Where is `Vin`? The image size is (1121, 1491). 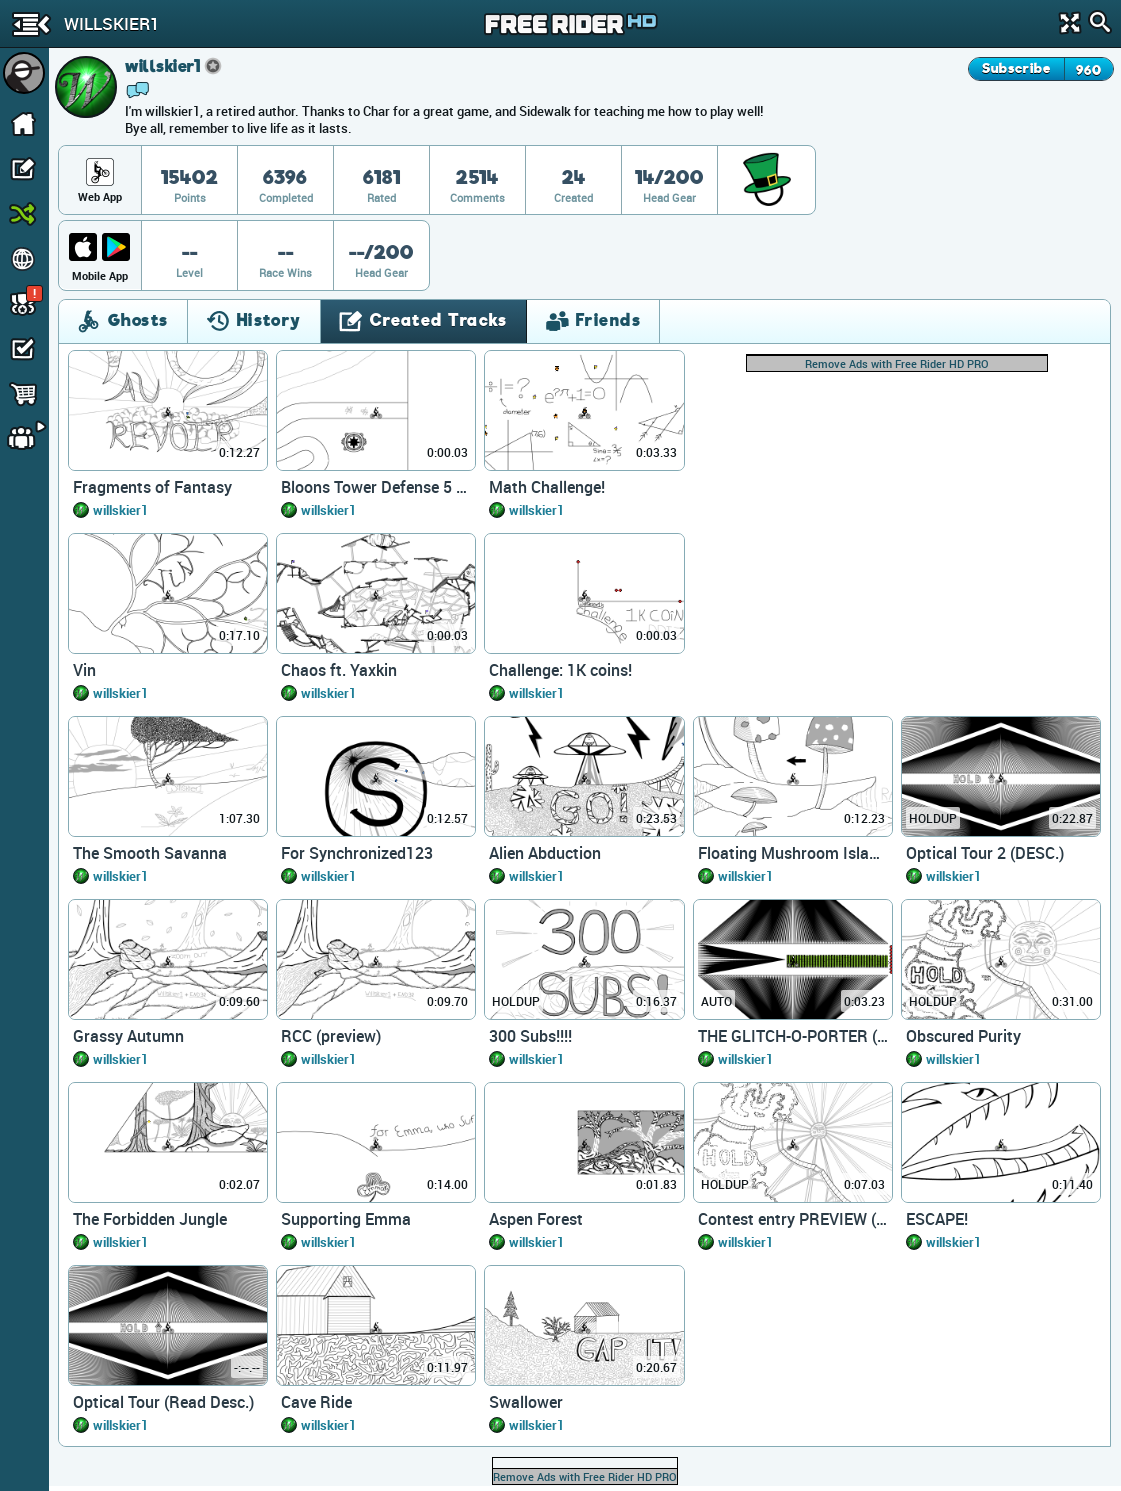
Vin is located at coordinates (84, 670).